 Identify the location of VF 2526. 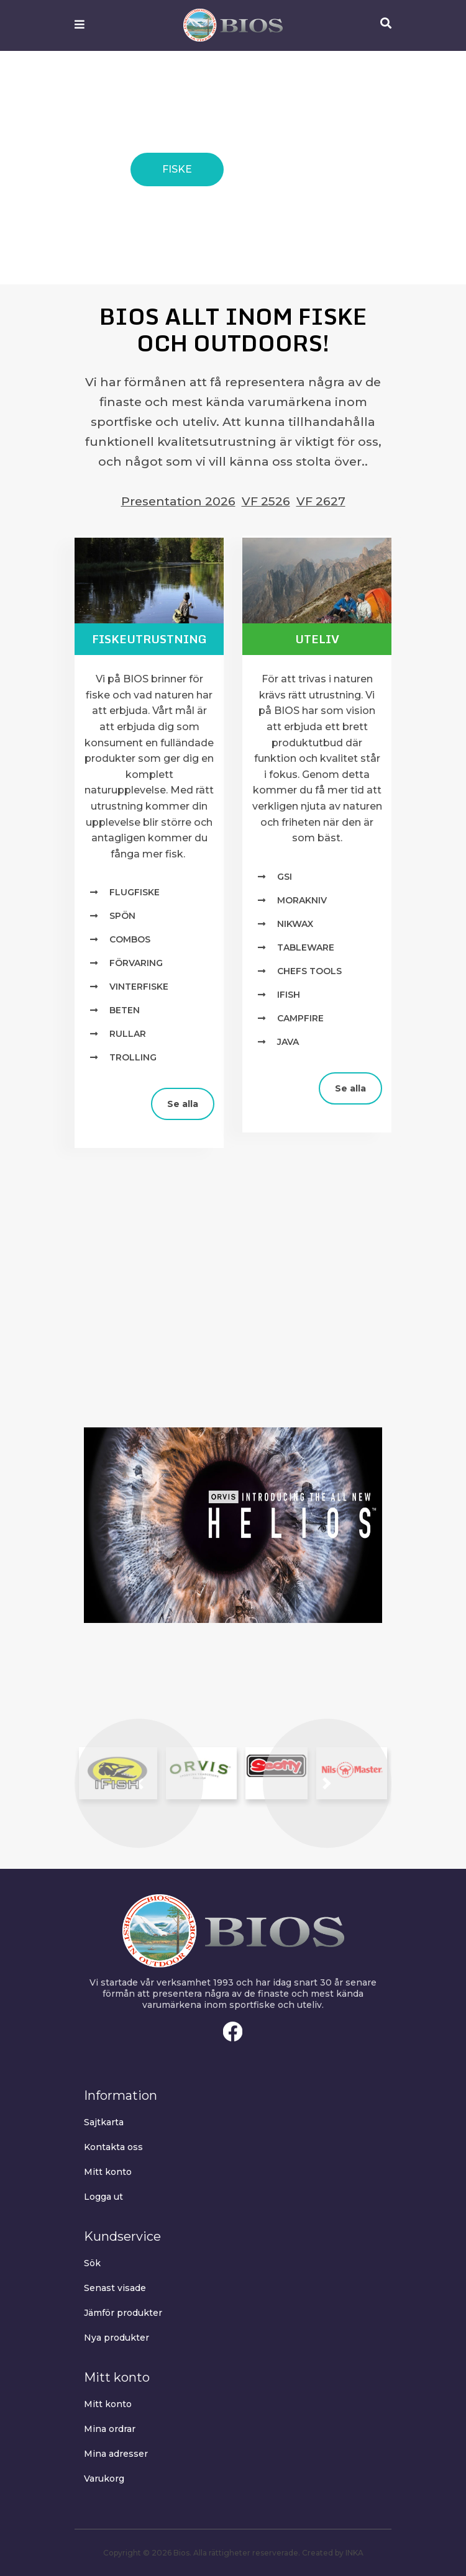
(266, 501).